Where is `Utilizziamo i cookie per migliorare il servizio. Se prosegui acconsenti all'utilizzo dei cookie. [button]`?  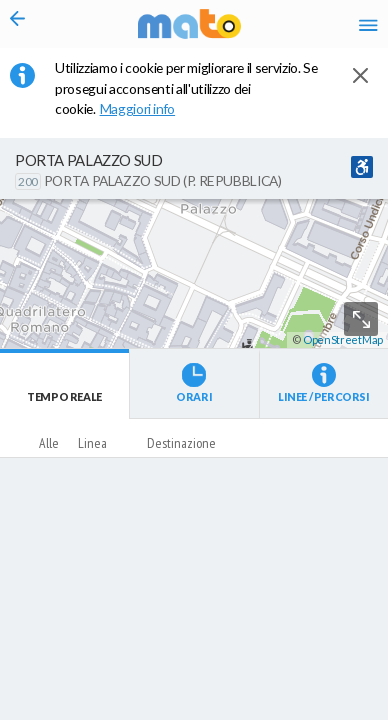 Utilizziamo i cookie per migliorare il servizio. Se prosegui acconsenti all'utilizzo dei cookie. [button] is located at coordinates (186, 88).